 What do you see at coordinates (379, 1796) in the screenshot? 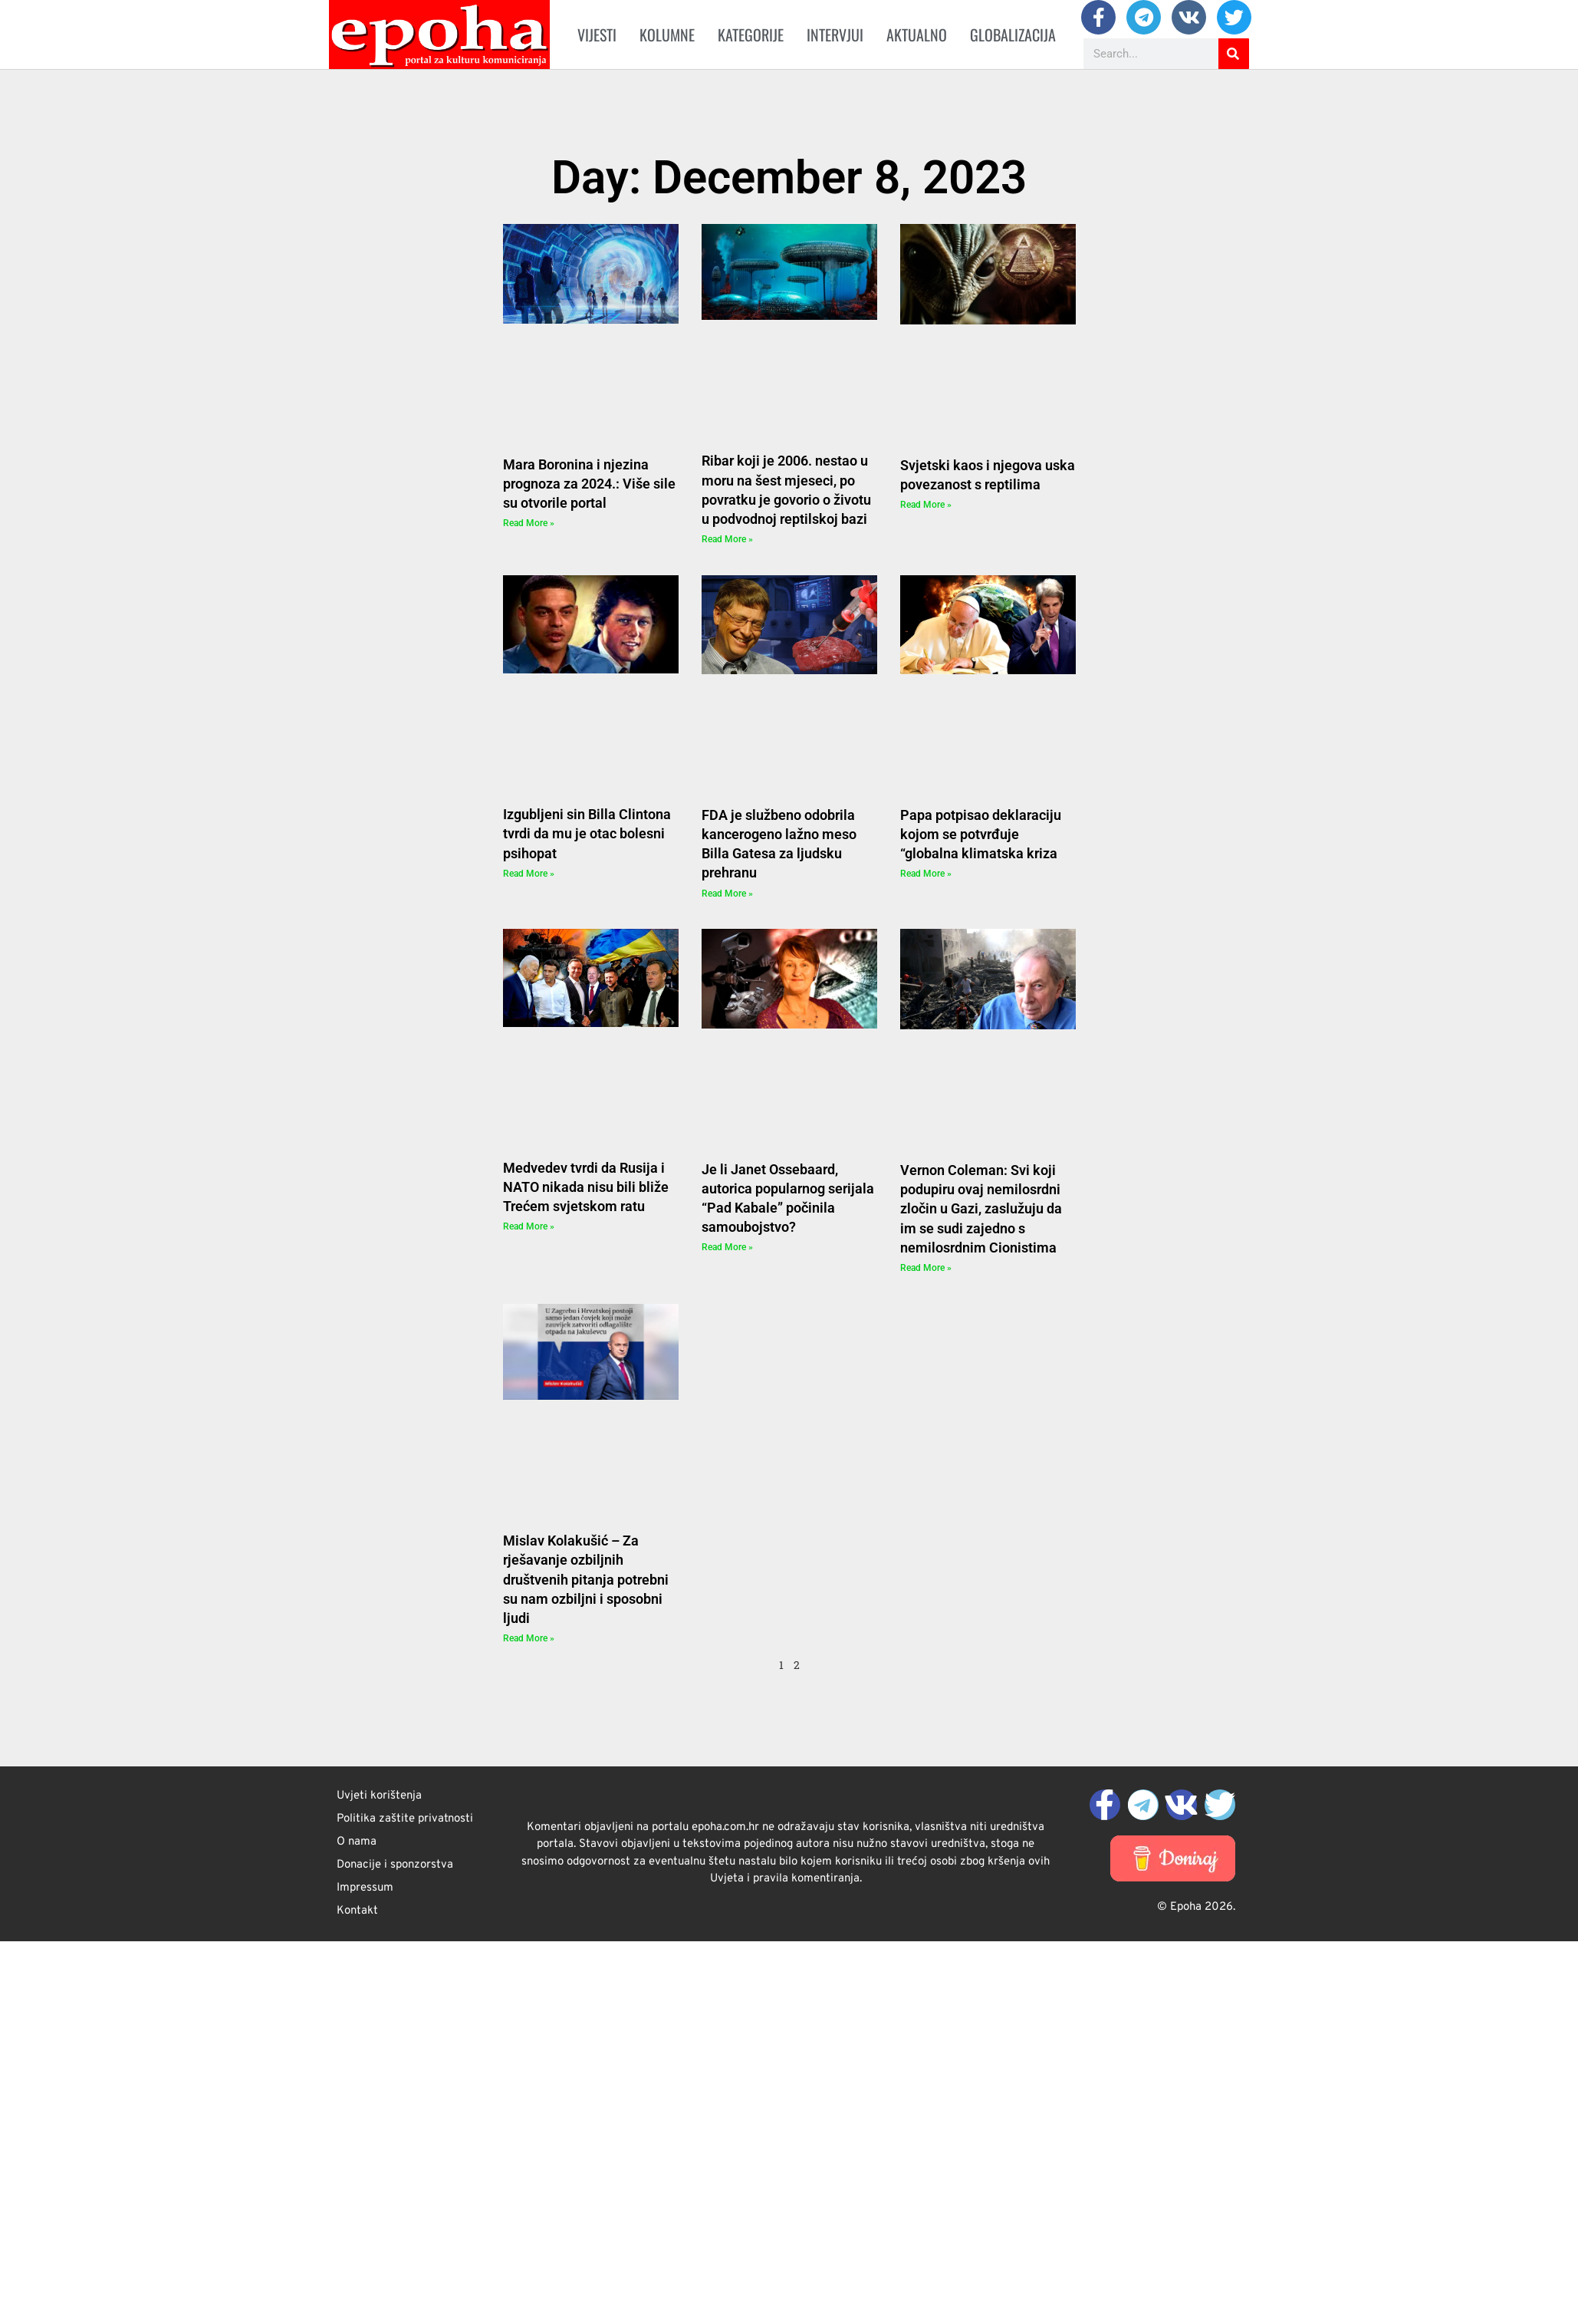
I see `Uvjeti korištenja` at bounding box center [379, 1796].